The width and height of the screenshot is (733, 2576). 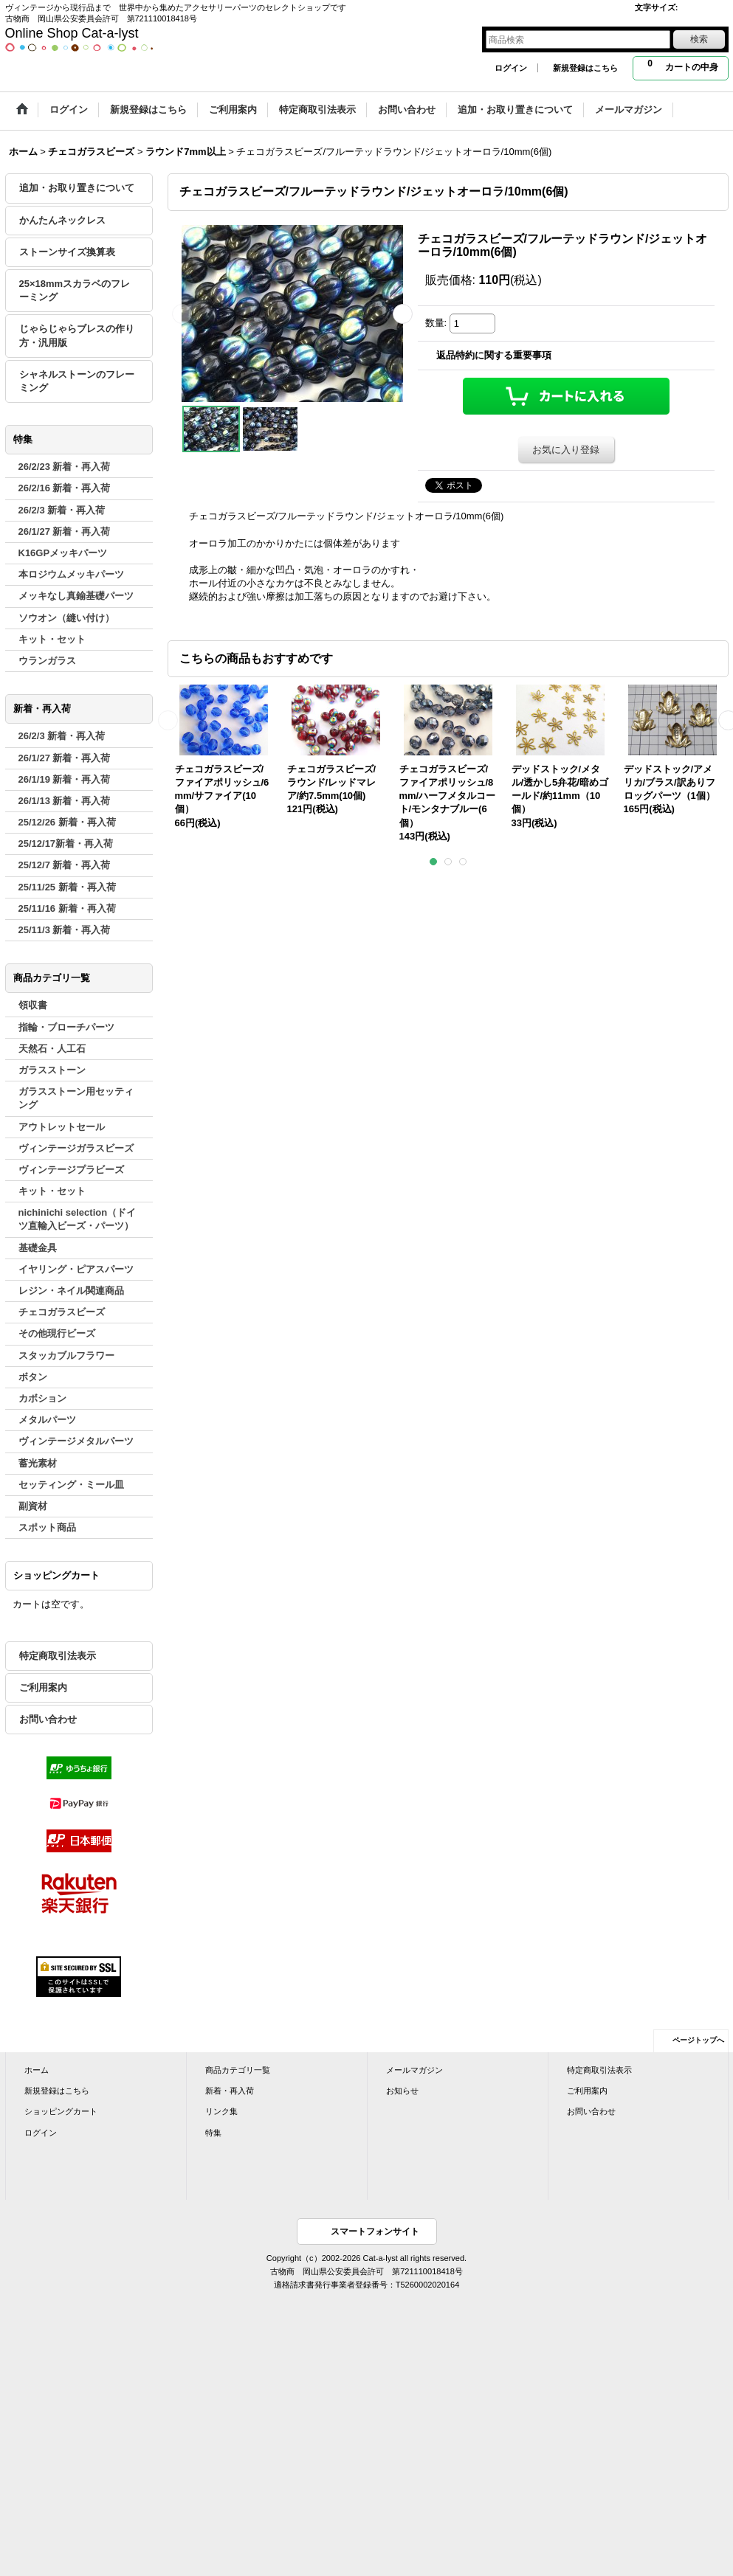 What do you see at coordinates (213, 2132) in the screenshot?
I see `特集` at bounding box center [213, 2132].